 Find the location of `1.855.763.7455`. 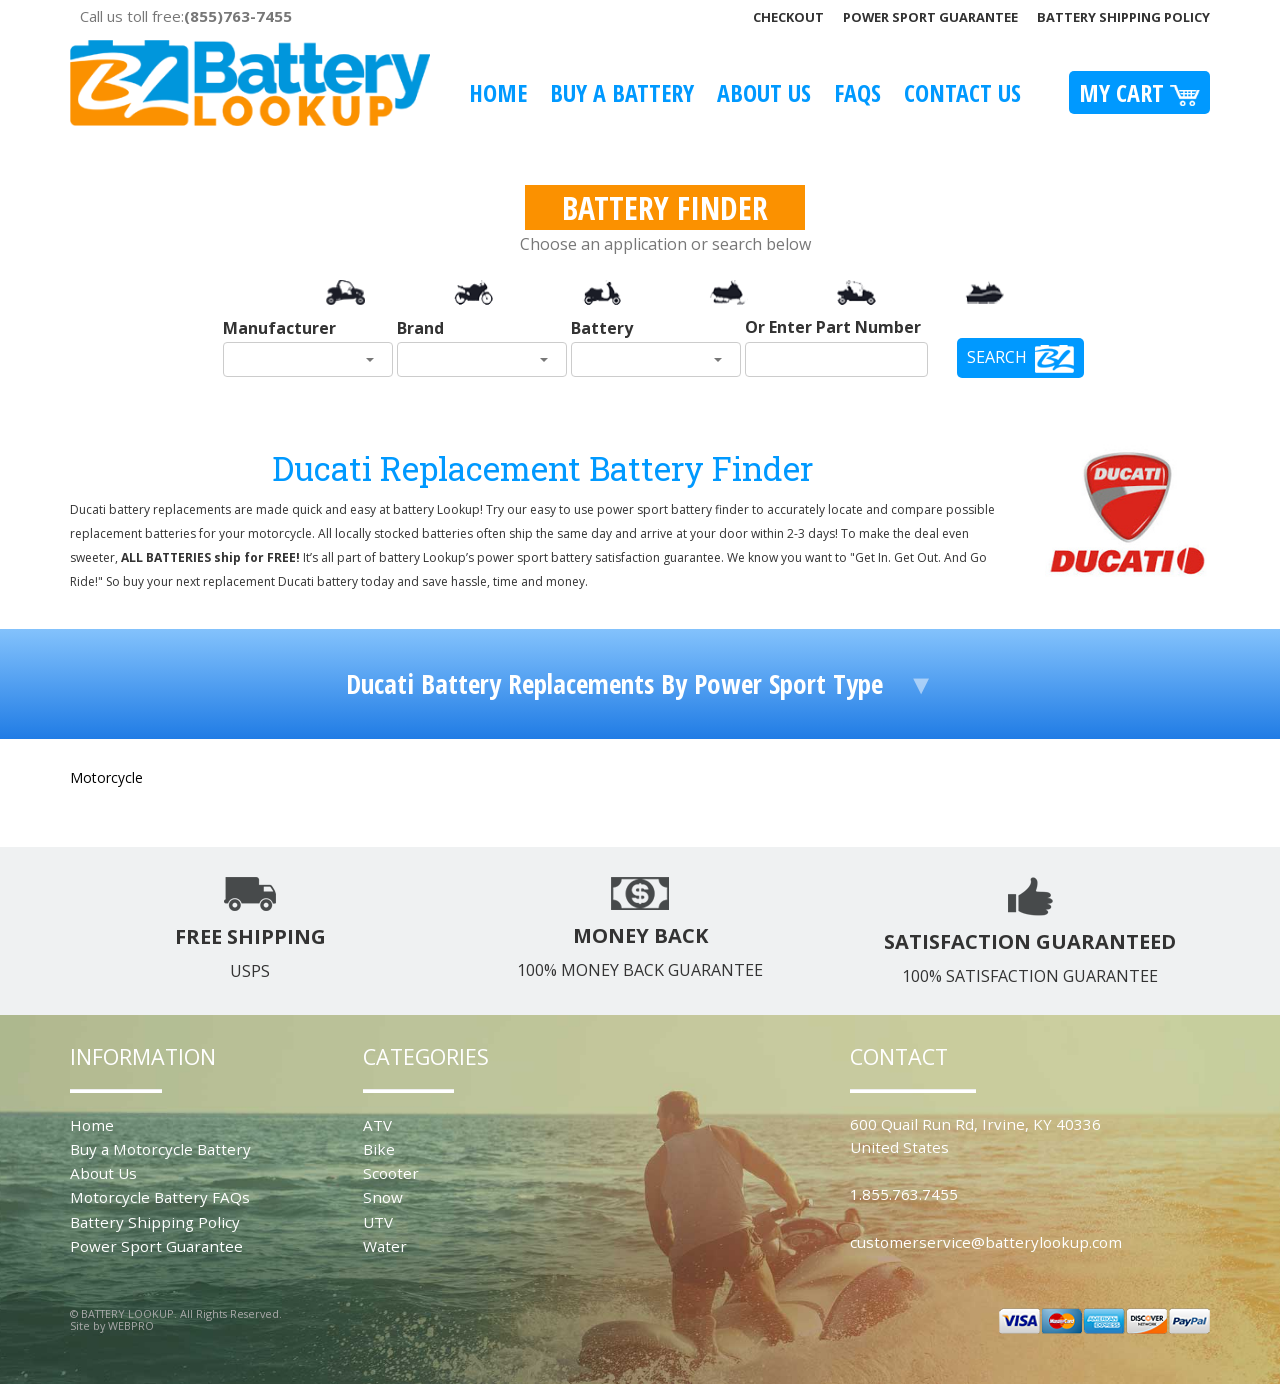

1.855.763.7455 is located at coordinates (904, 1194).